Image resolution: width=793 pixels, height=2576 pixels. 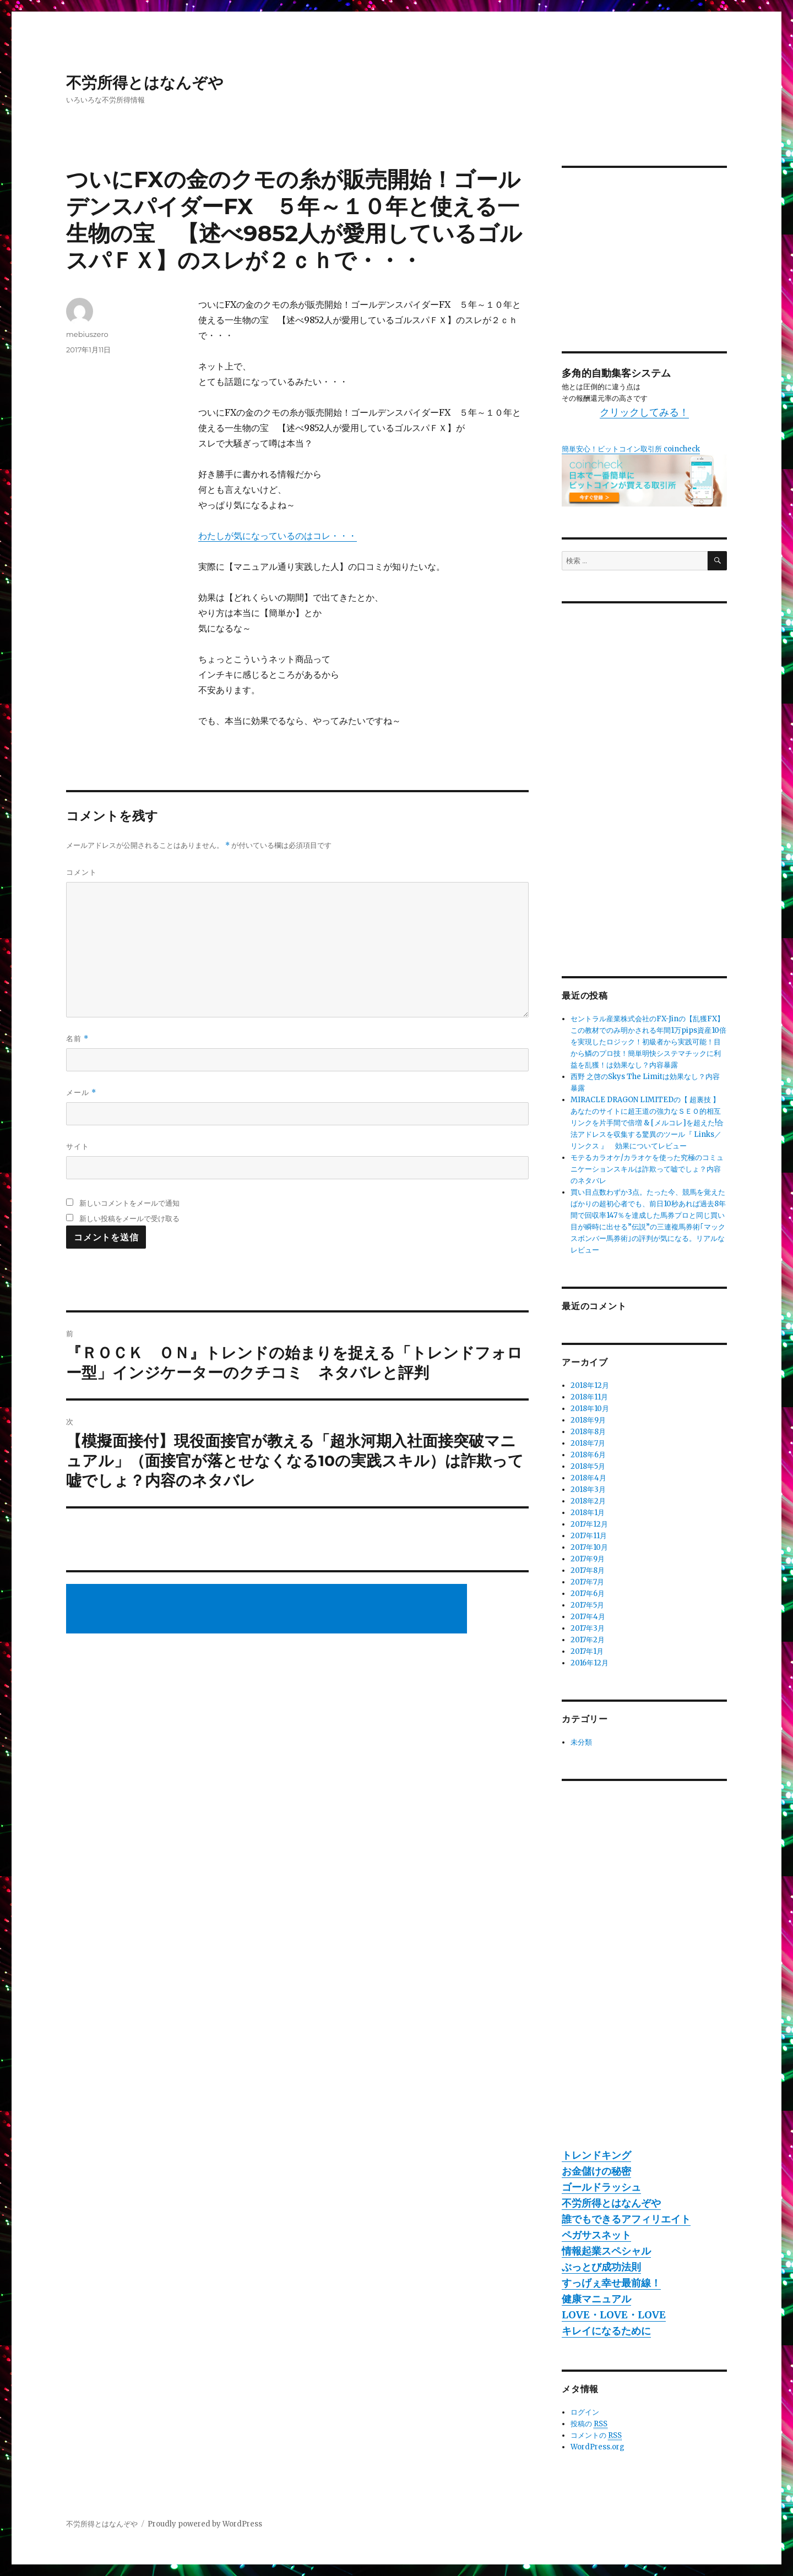 I want to click on モテるカラオケ/カラオケを使った究極のコミュニケーションスキルは詐欺って嘘でしょ？内容のネタバレ, so click(x=647, y=1169).